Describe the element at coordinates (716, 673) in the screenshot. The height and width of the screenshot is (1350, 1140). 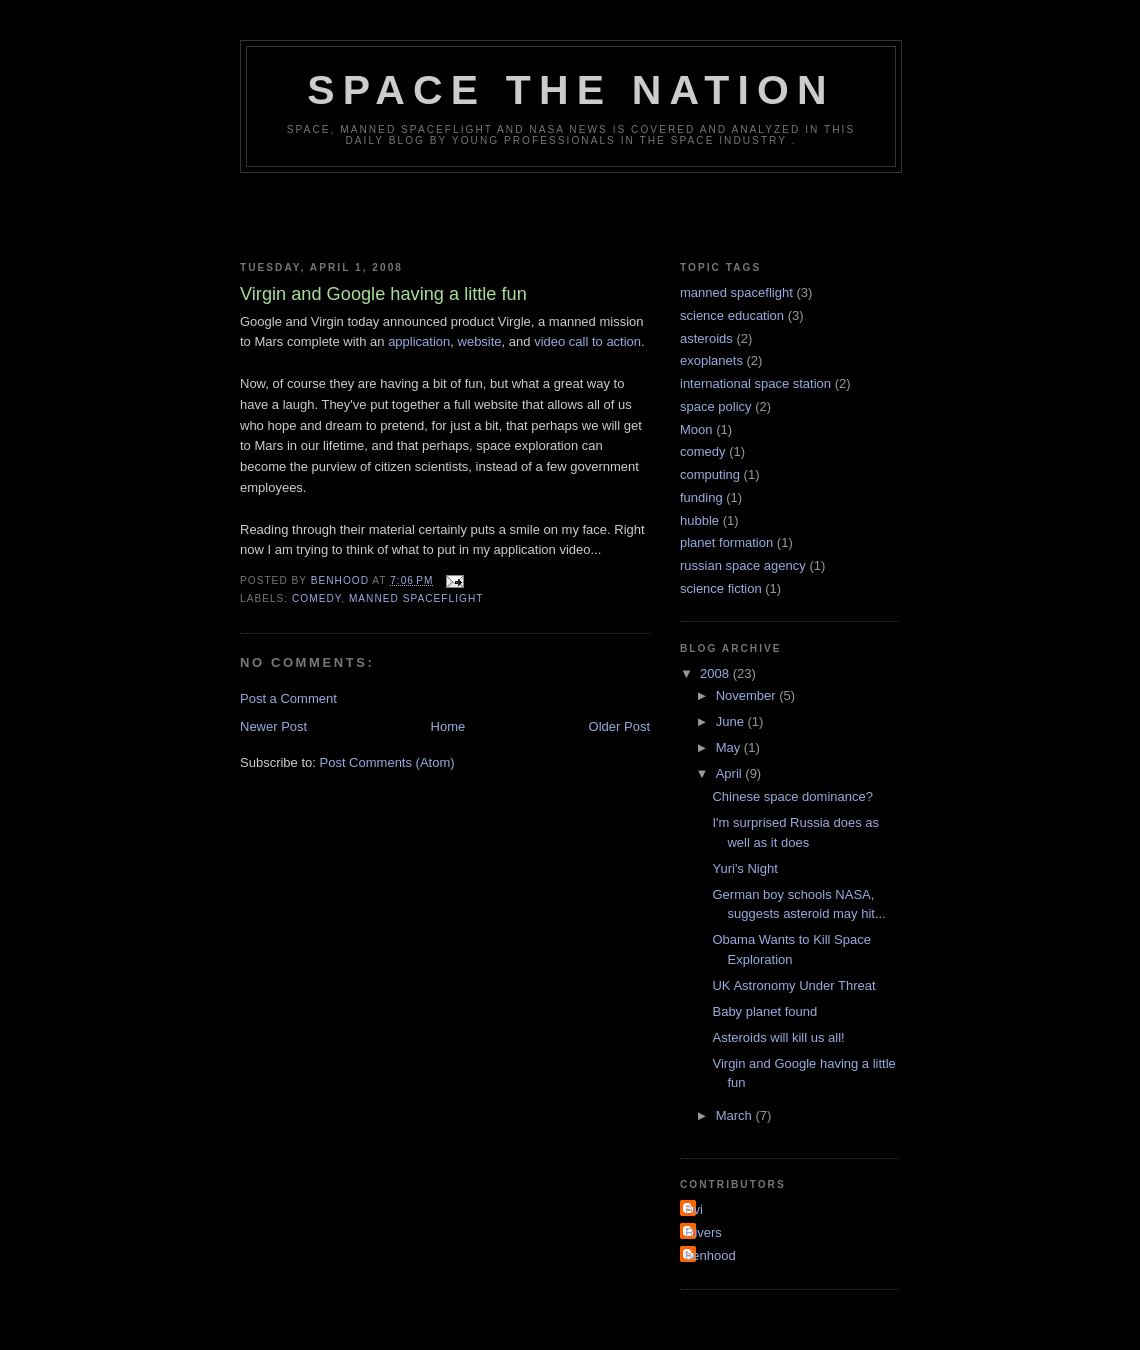
I see `2008` at that location.